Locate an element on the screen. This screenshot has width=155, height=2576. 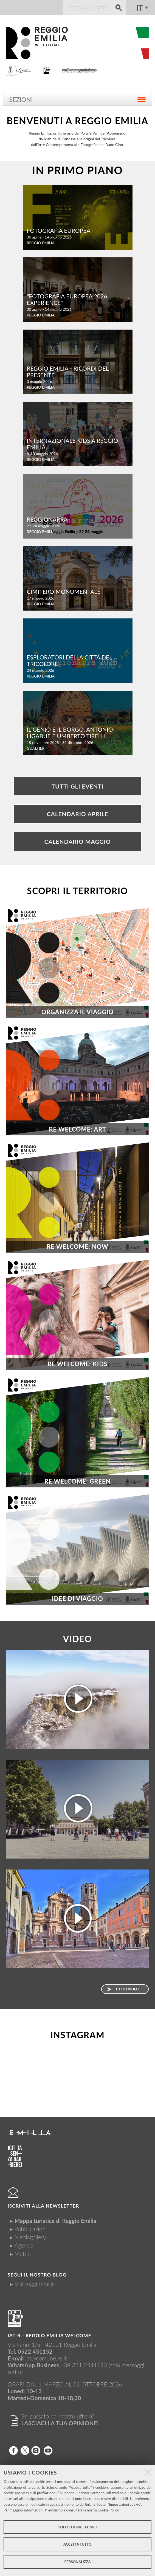
Visitreggioemilia is located at coordinates (35, 2283).